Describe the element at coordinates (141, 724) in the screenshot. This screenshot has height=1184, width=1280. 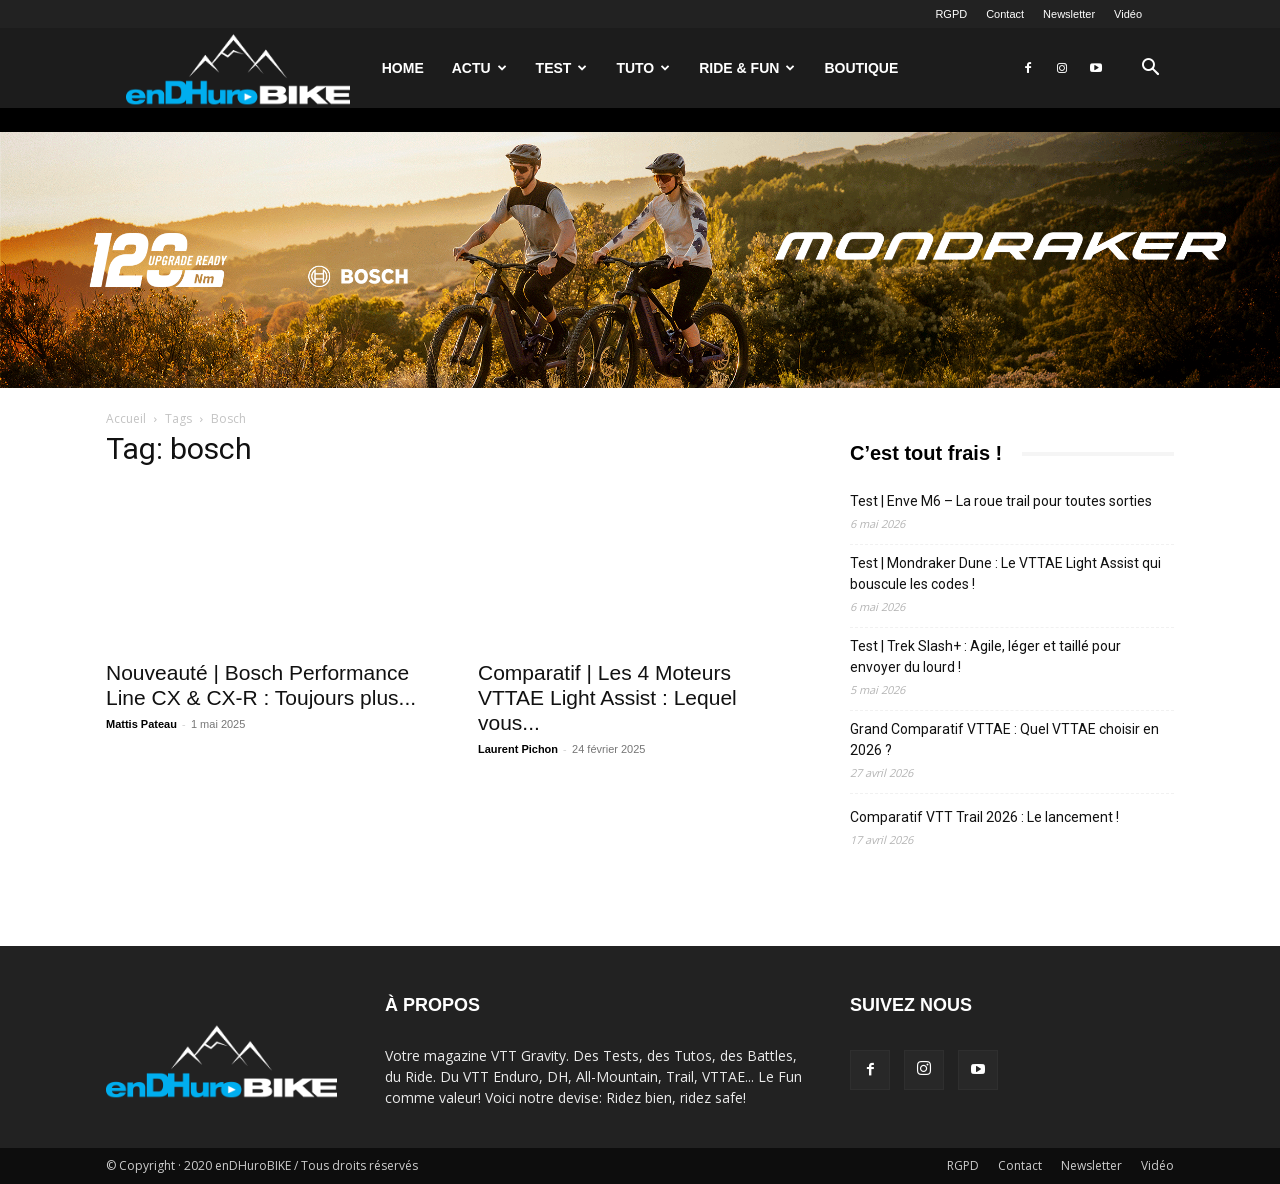
I see `Mattis Pateau` at that location.